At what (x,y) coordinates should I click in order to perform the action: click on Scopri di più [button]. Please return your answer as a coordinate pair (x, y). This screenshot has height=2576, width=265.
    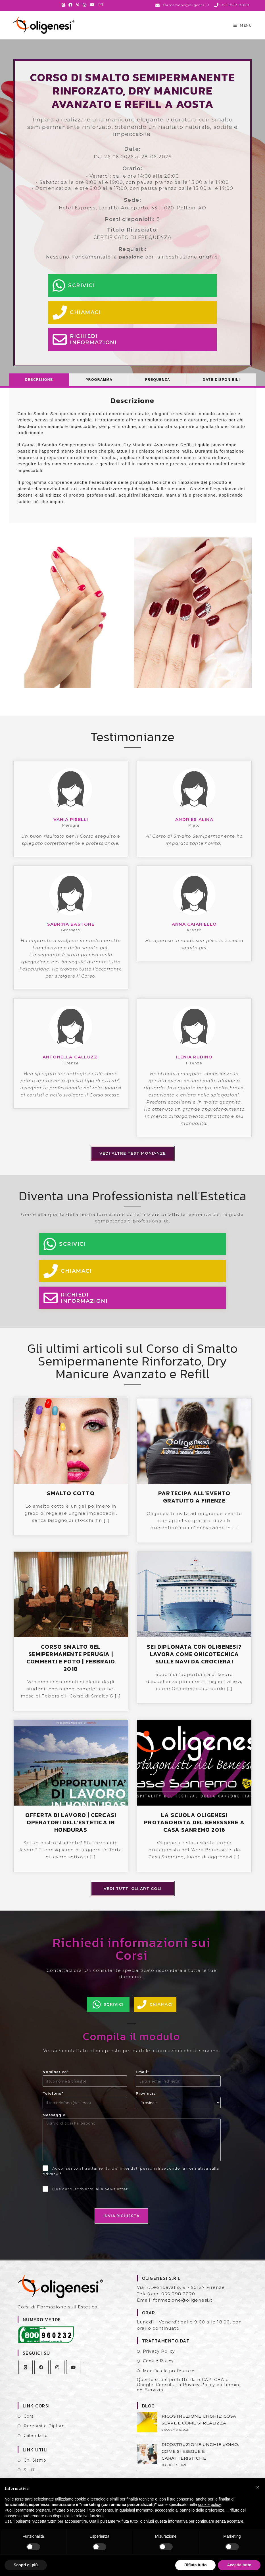
    Looking at the image, I should click on (26, 2565).